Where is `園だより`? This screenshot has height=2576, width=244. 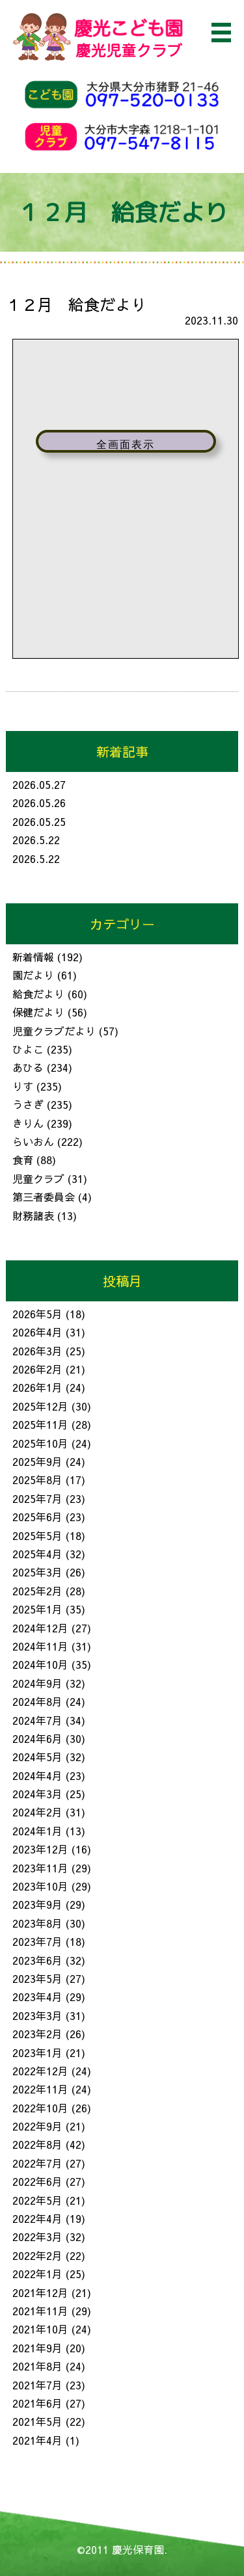 園だより is located at coordinates (33, 975).